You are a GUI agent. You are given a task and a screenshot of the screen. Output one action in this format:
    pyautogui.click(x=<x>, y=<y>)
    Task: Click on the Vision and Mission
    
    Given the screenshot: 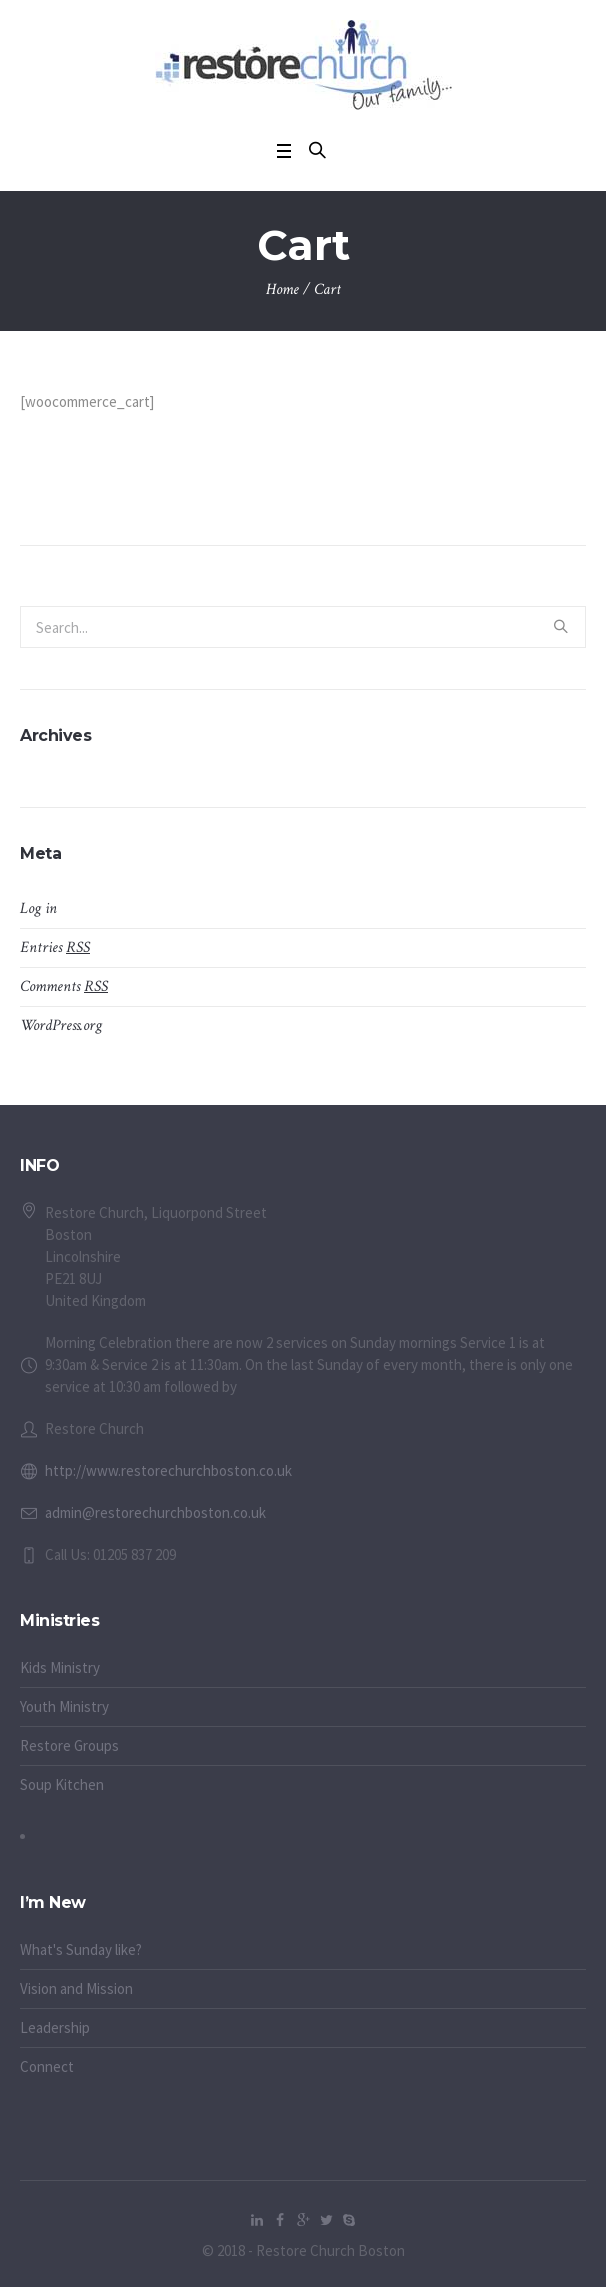 What is the action you would take?
    pyautogui.click(x=76, y=1988)
    